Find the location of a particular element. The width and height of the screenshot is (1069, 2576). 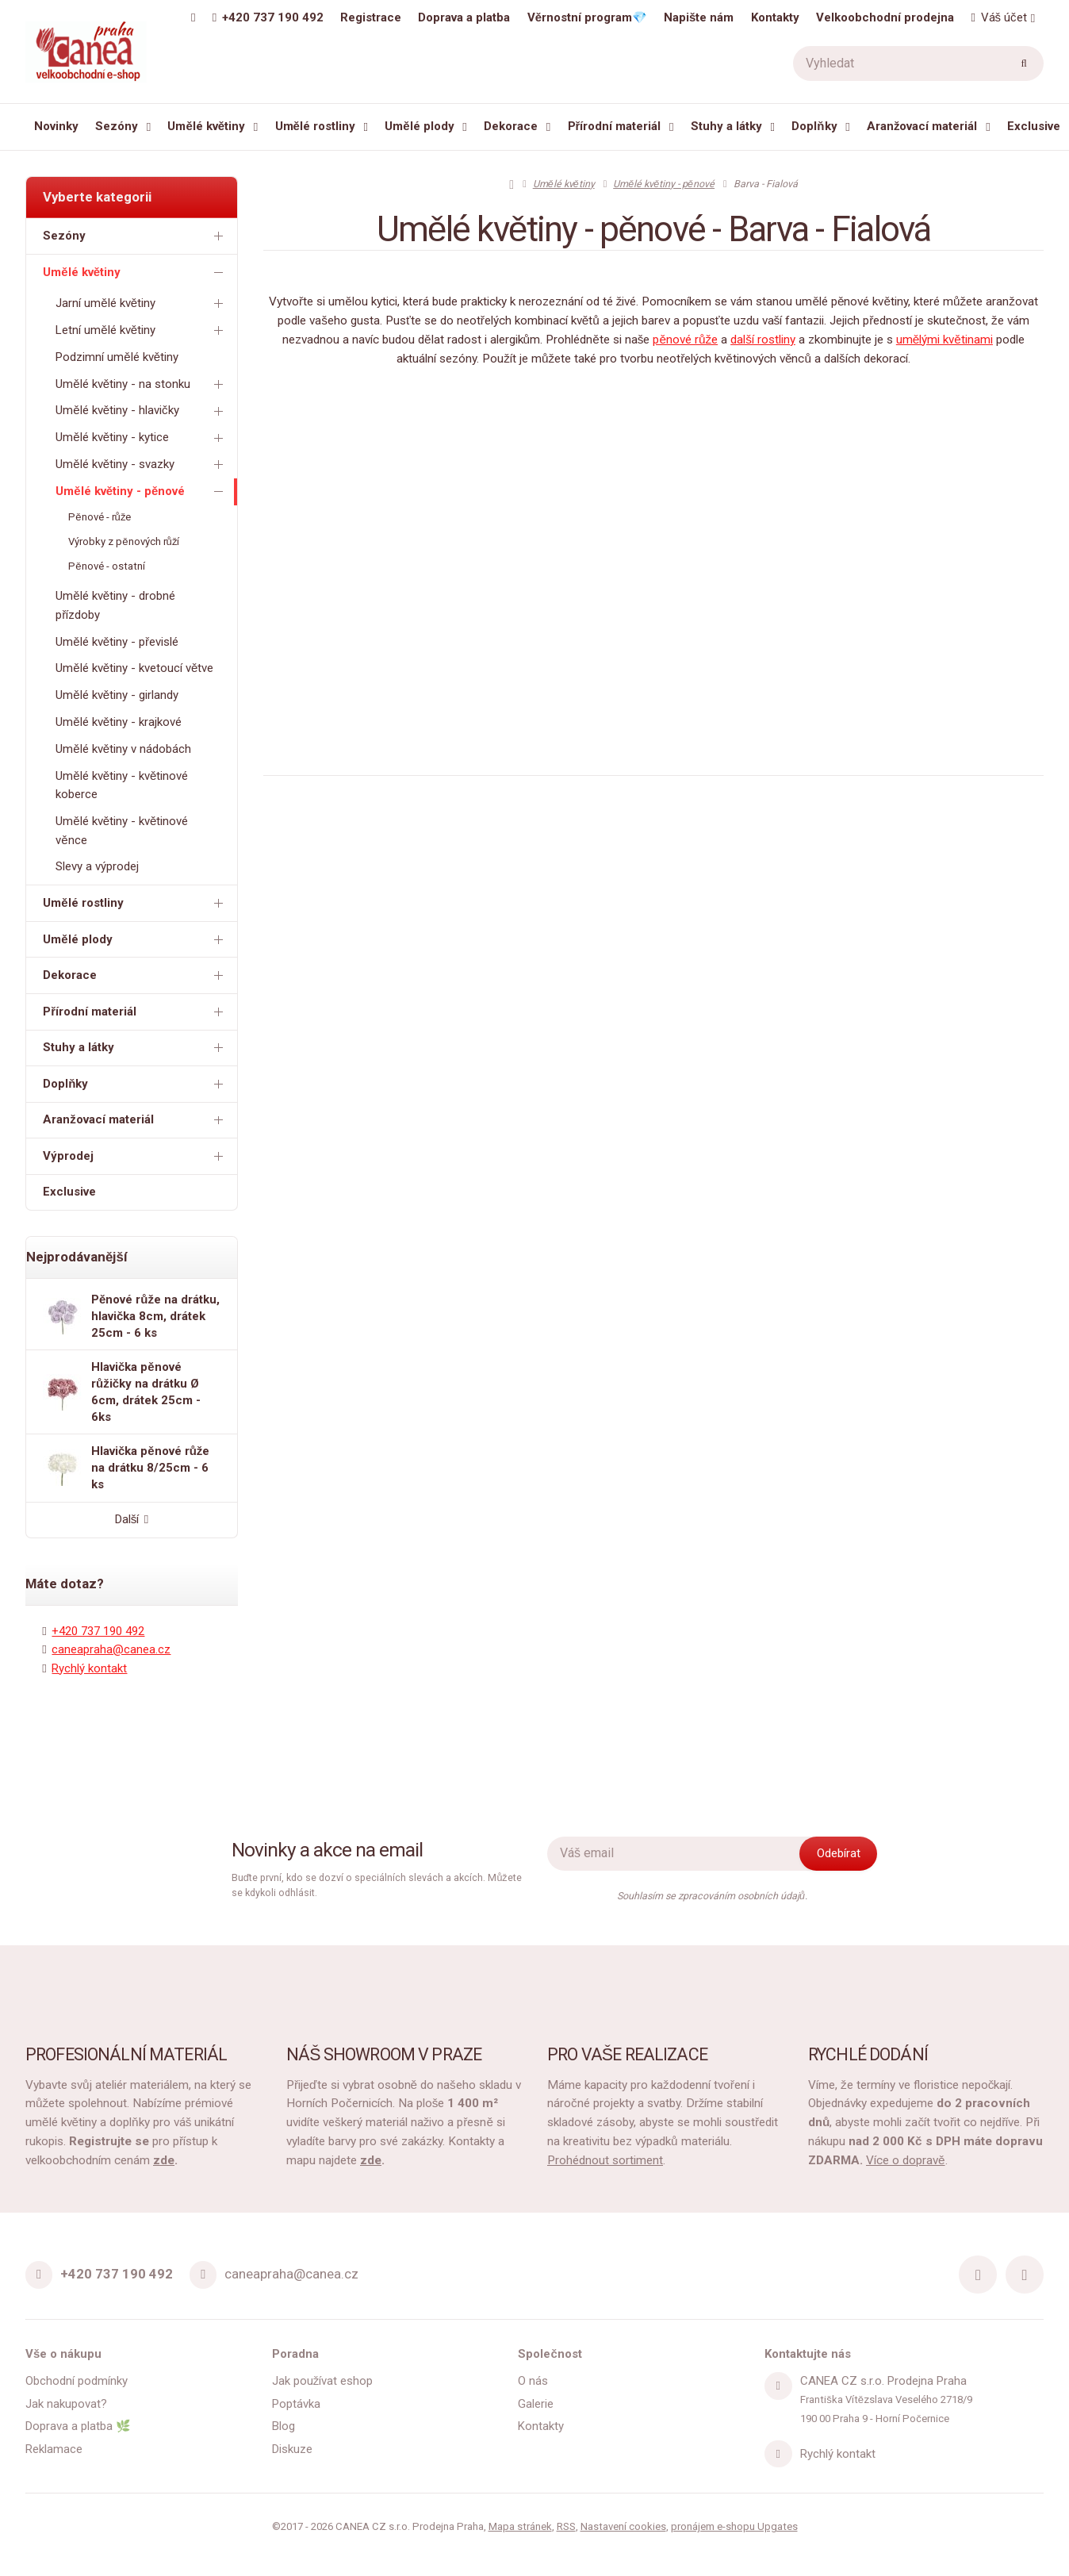

Novinky is located at coordinates (56, 126).